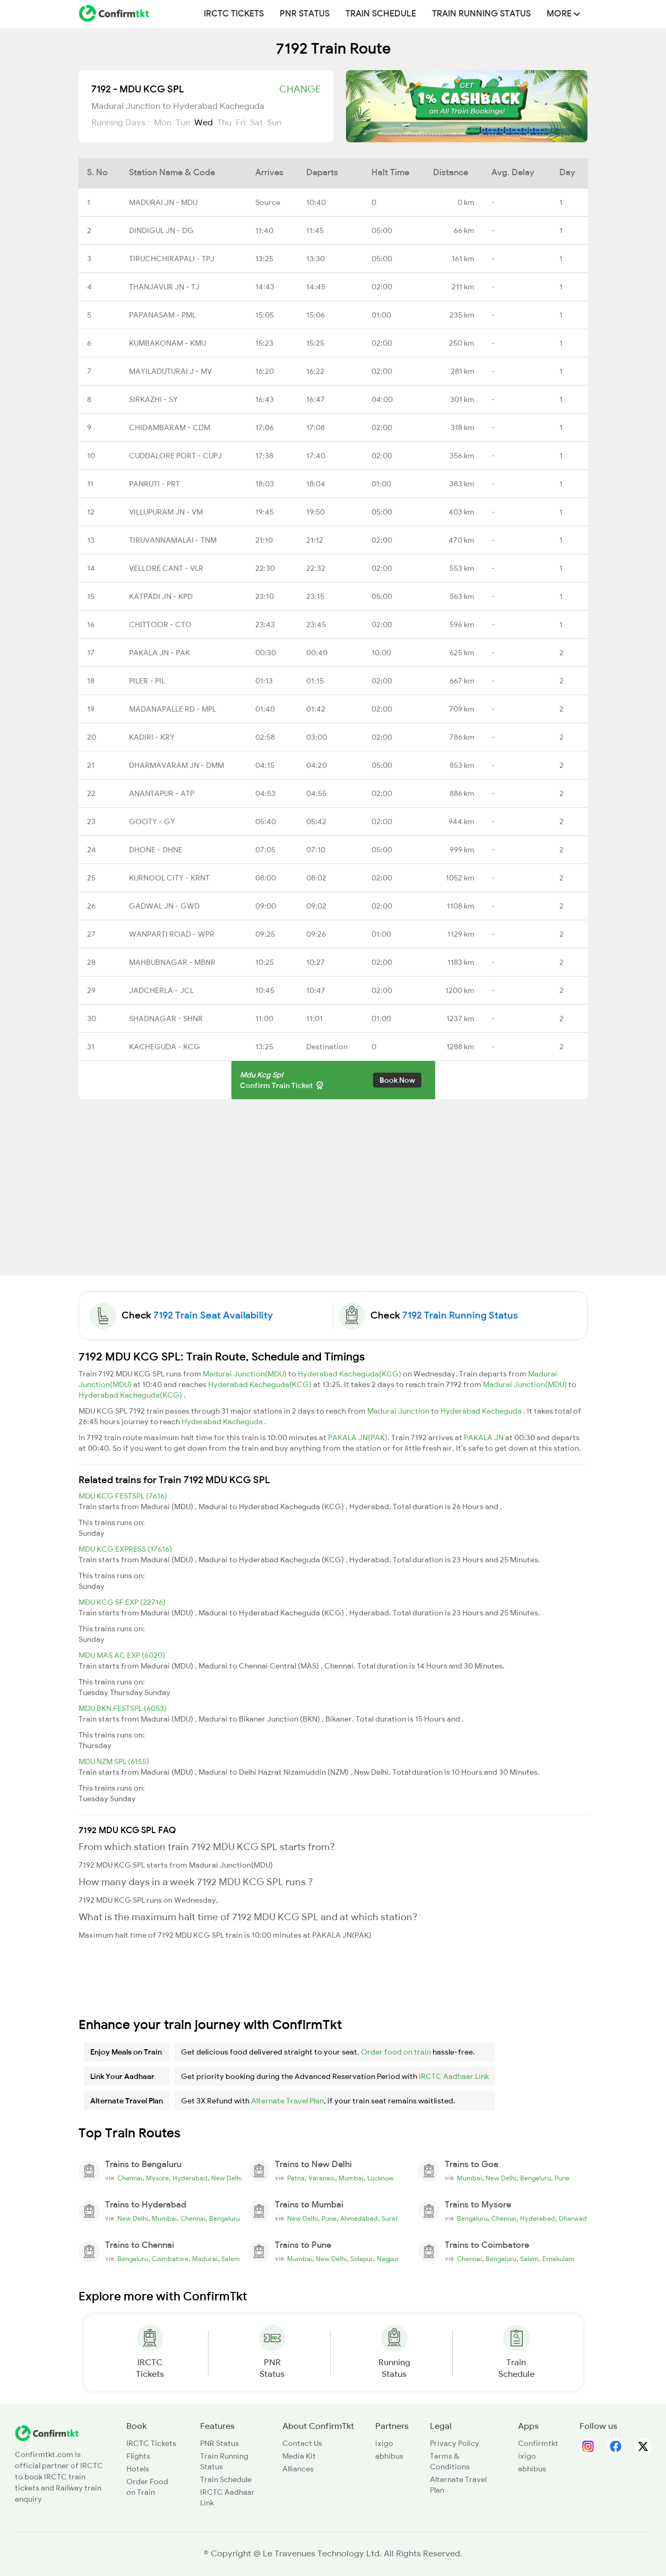 The height and width of the screenshot is (2576, 666). Describe the element at coordinates (213, 1315) in the screenshot. I see `7192 Train Seat Availability` at that location.